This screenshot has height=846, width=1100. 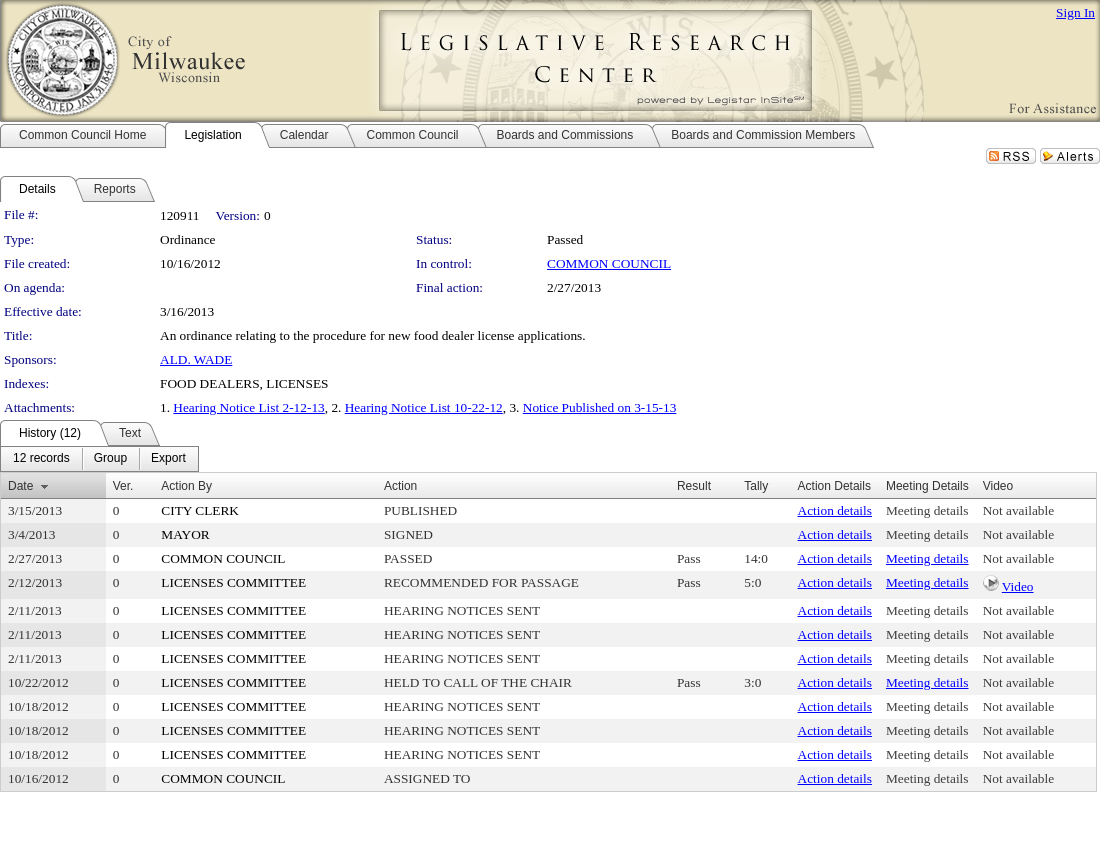 I want to click on Date, so click(x=20, y=486).